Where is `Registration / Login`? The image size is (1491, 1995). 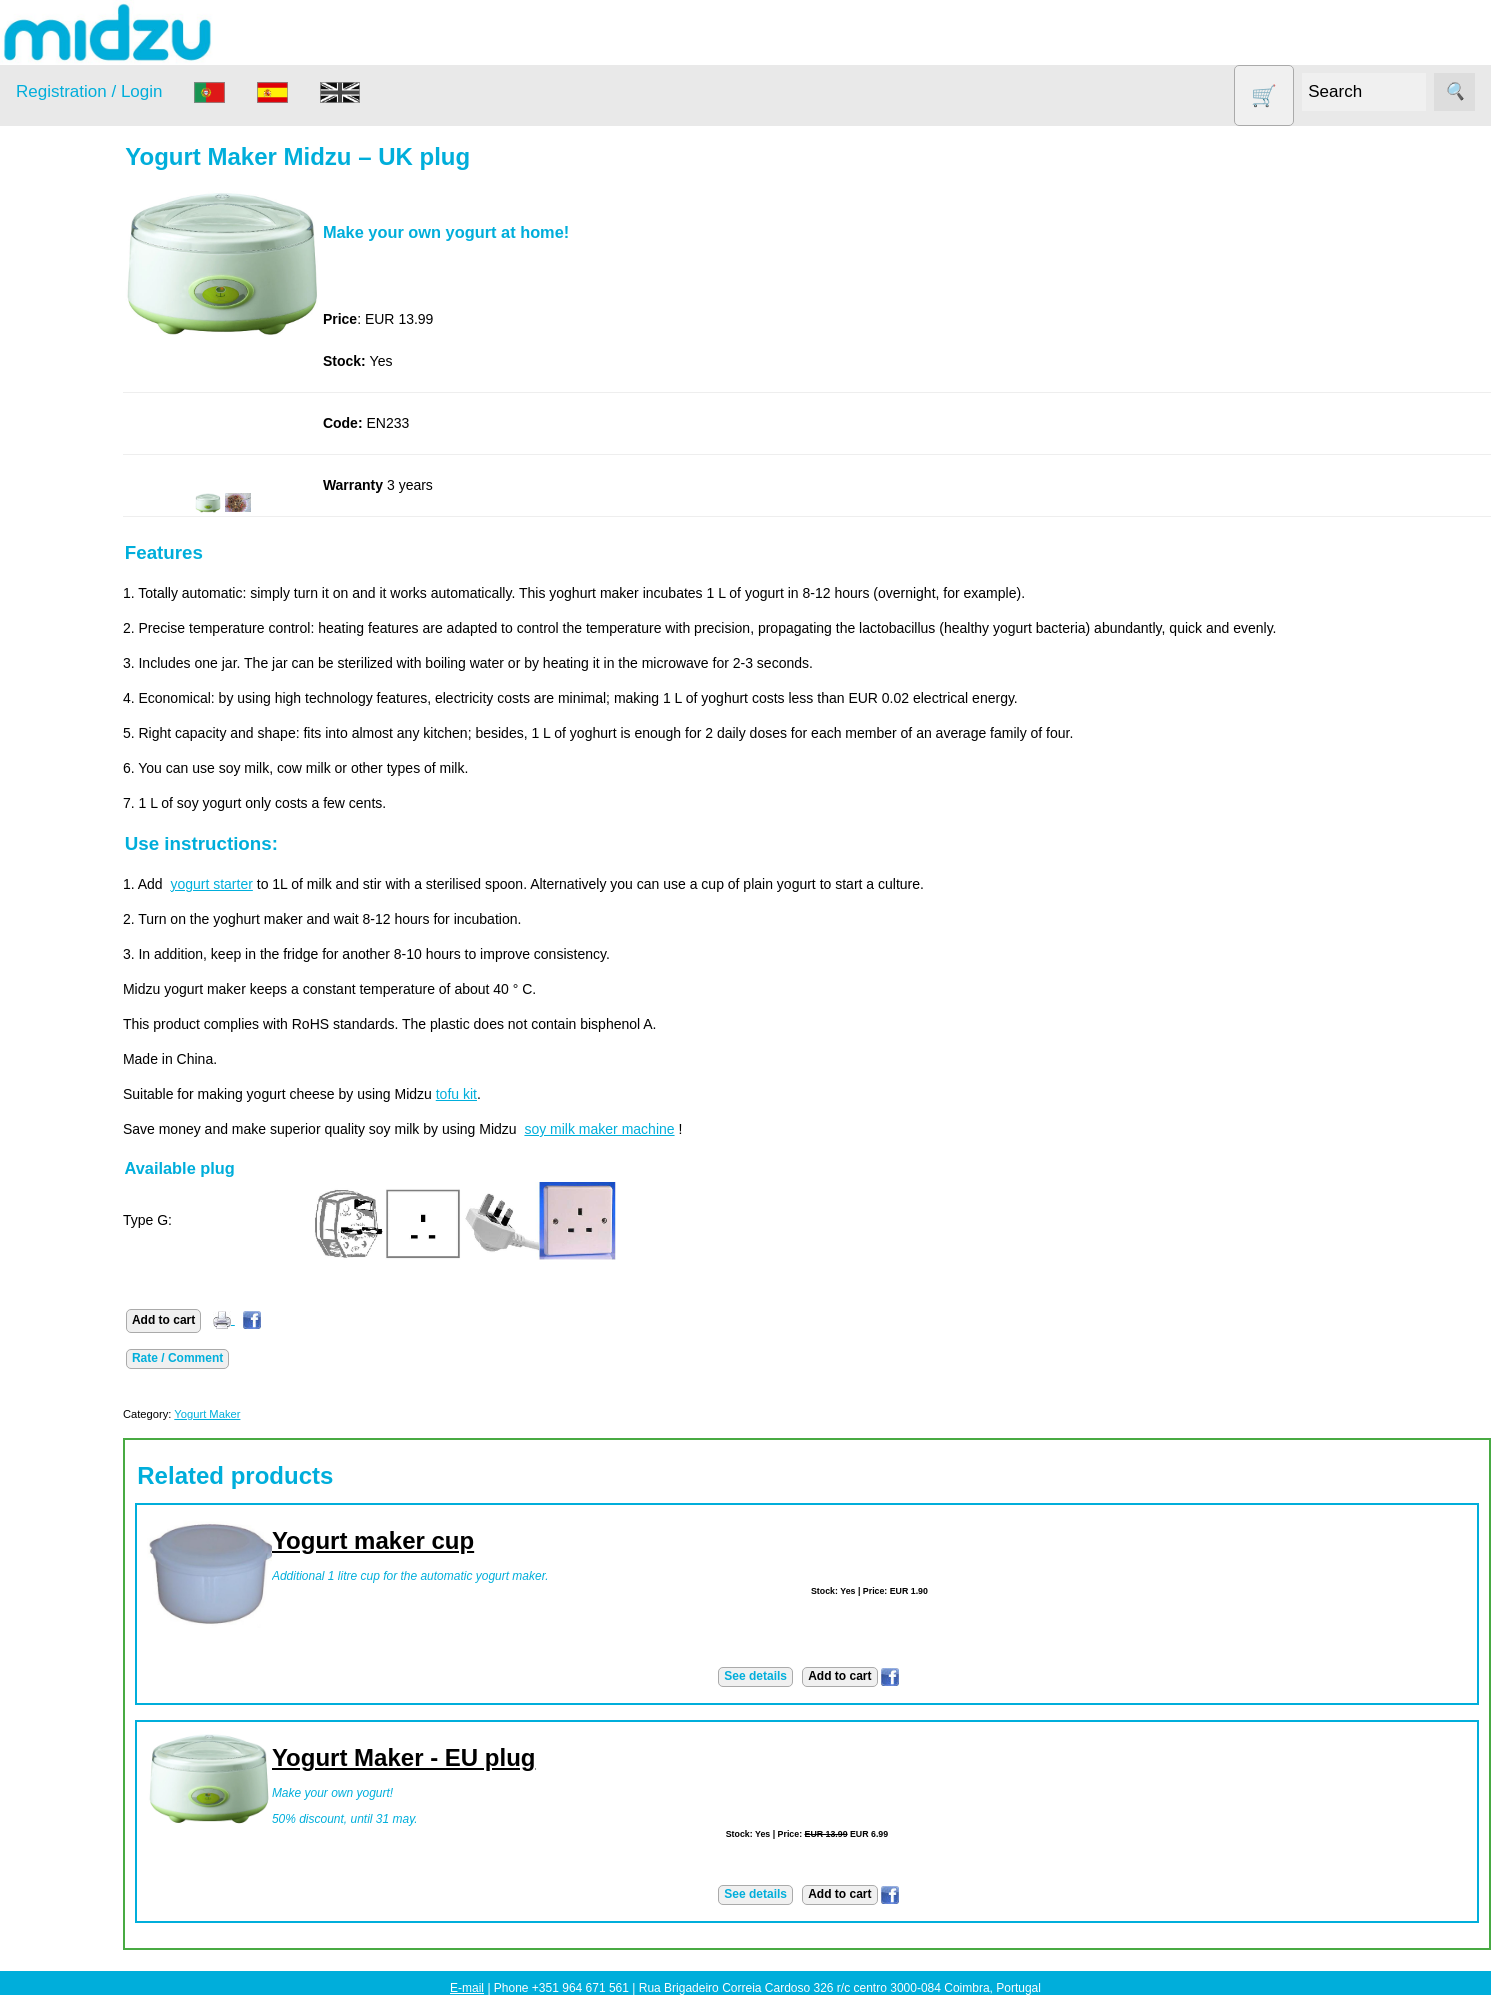 Registration / Login is located at coordinates (89, 91).